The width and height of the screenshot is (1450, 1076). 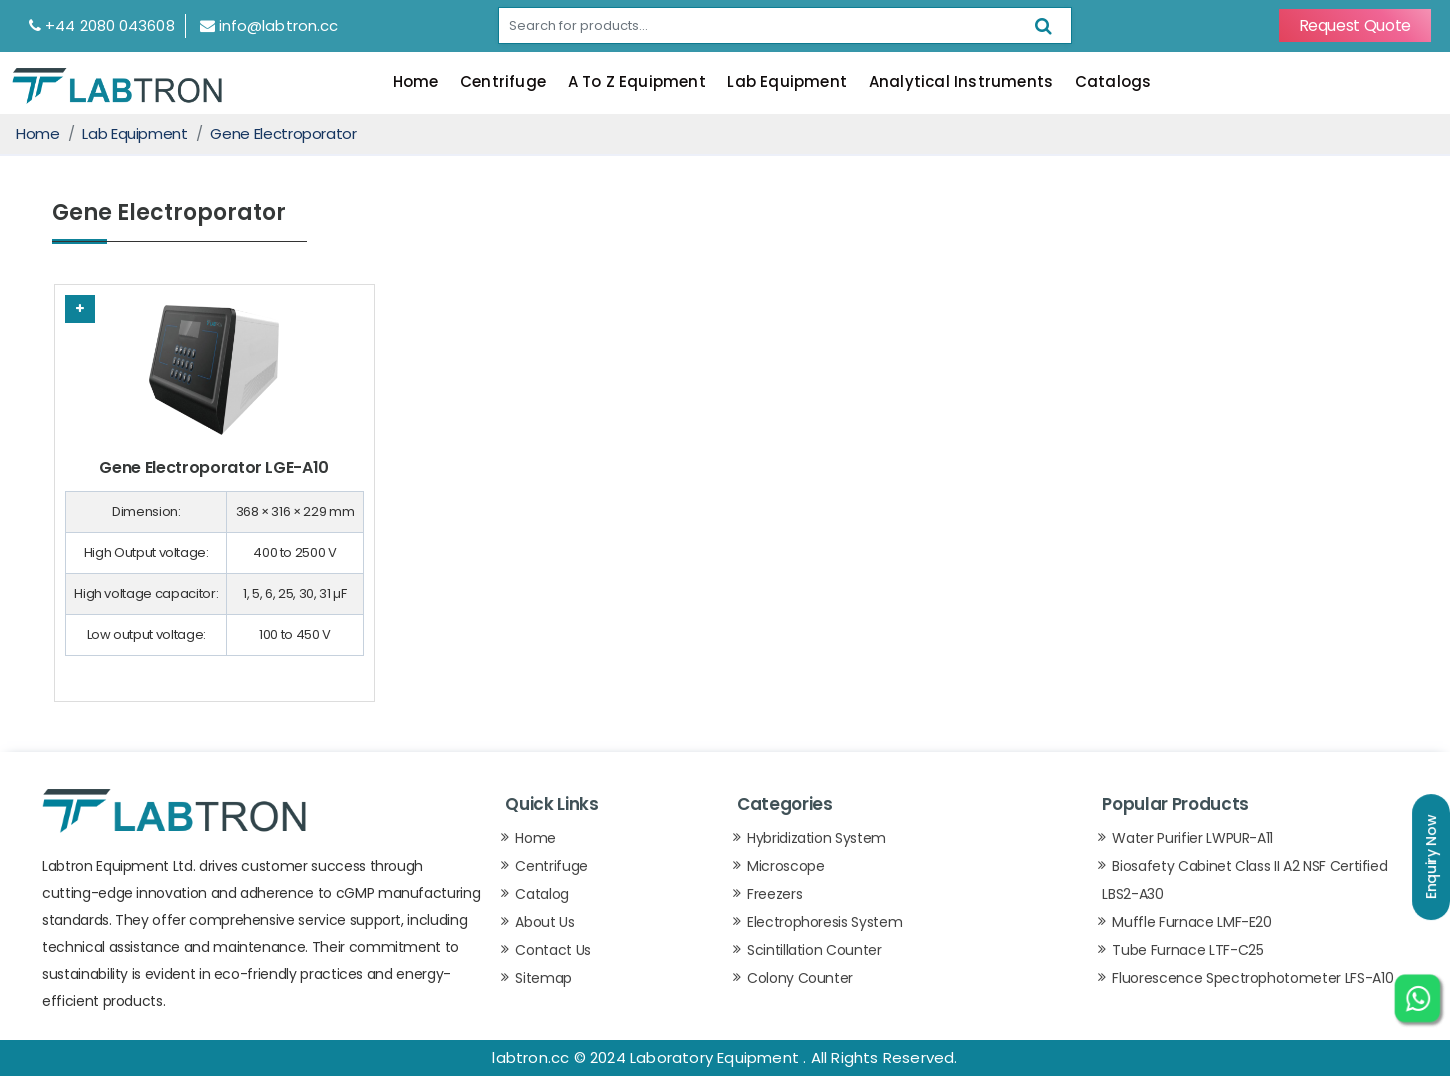 I want to click on +44 2080 043608, so click(x=102, y=25).